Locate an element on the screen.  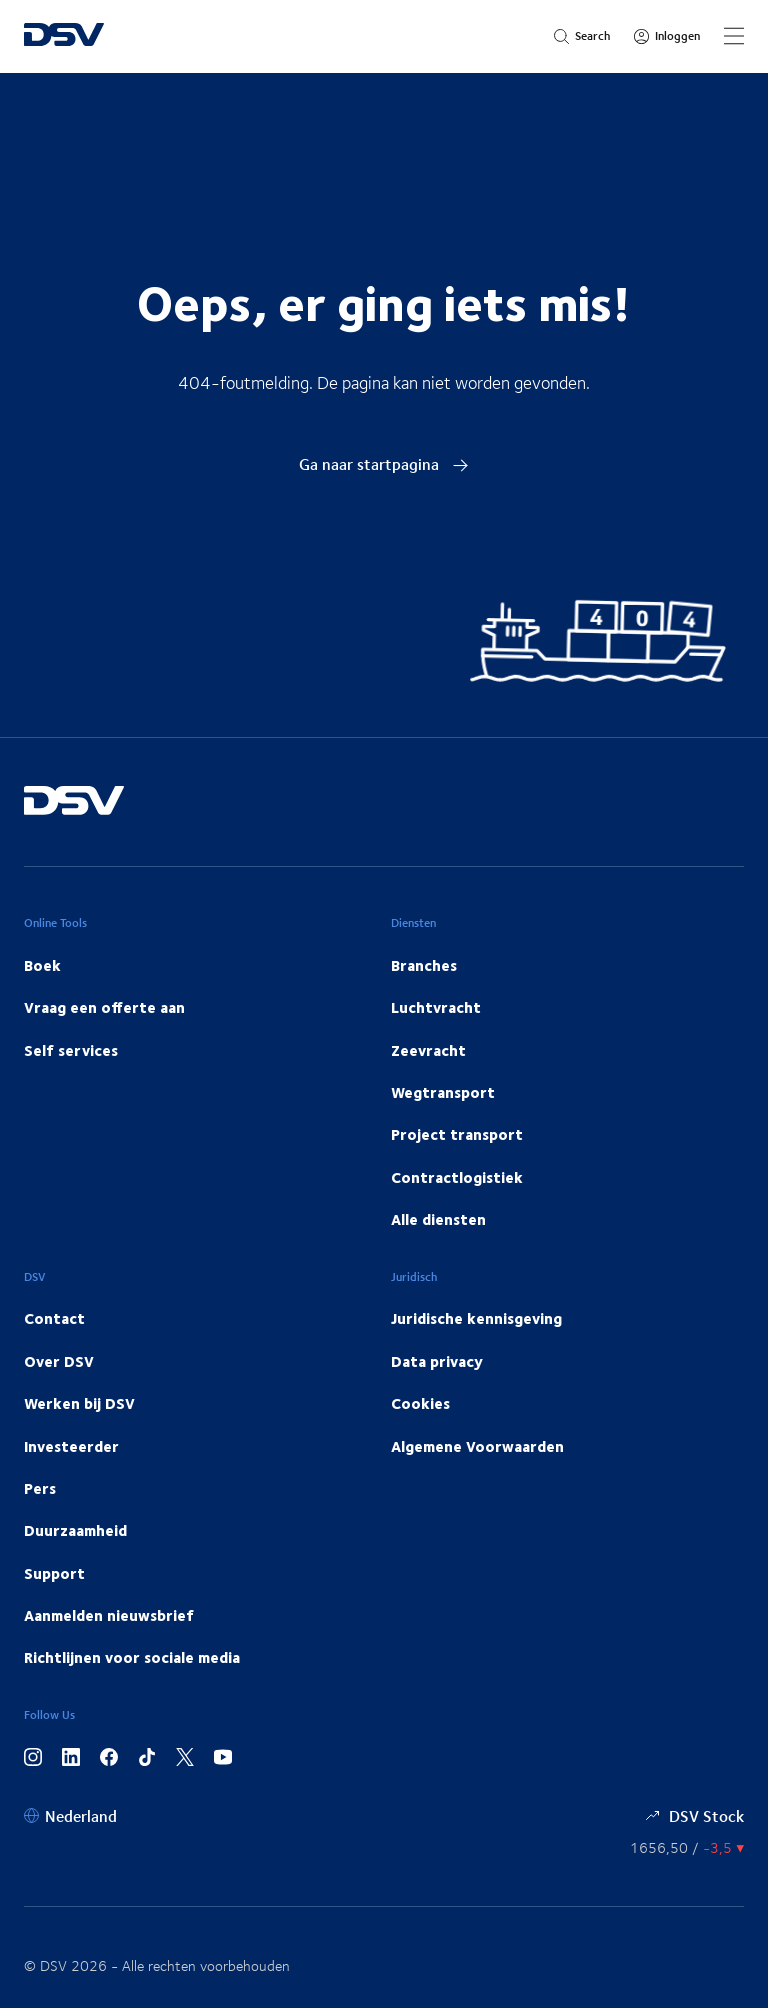
Werken bij DSV is located at coordinates (79, 1403).